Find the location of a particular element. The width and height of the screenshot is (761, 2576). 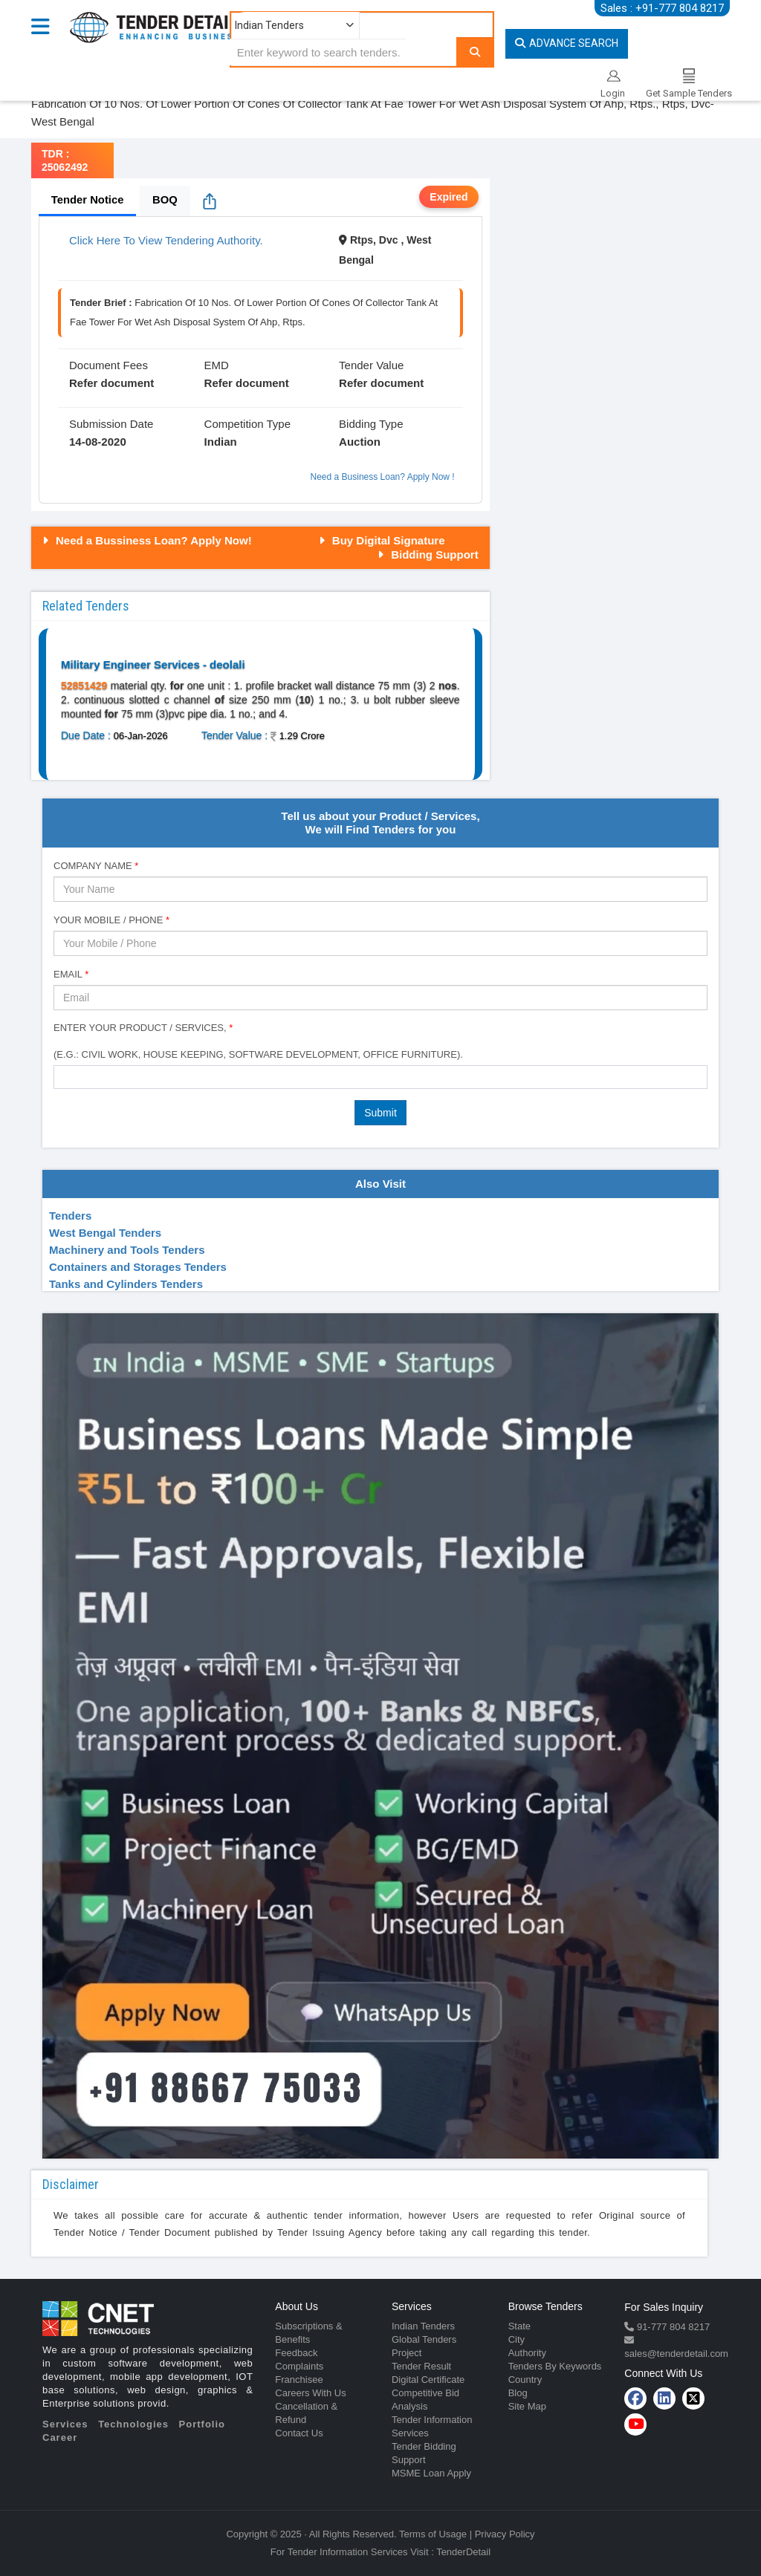

Services is located at coordinates (65, 2424).